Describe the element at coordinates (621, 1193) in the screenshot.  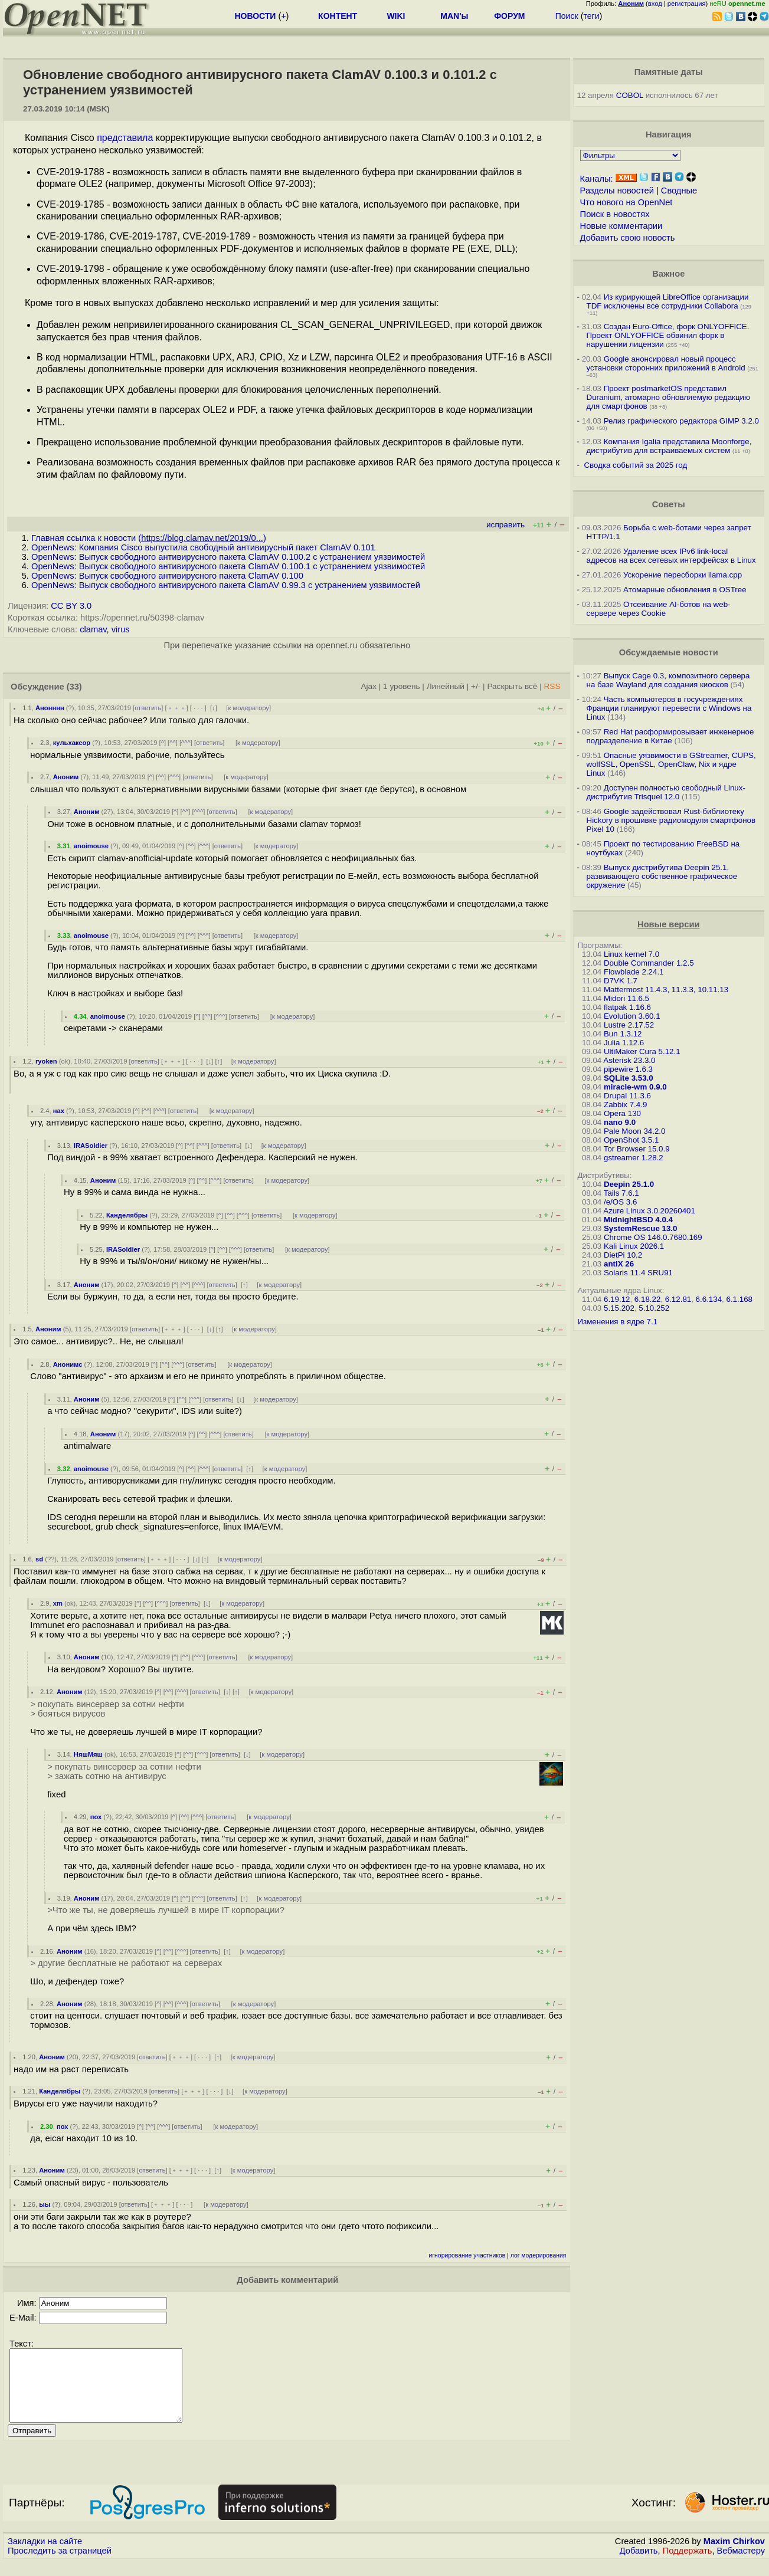
I see `Tails 7.6.1` at that location.